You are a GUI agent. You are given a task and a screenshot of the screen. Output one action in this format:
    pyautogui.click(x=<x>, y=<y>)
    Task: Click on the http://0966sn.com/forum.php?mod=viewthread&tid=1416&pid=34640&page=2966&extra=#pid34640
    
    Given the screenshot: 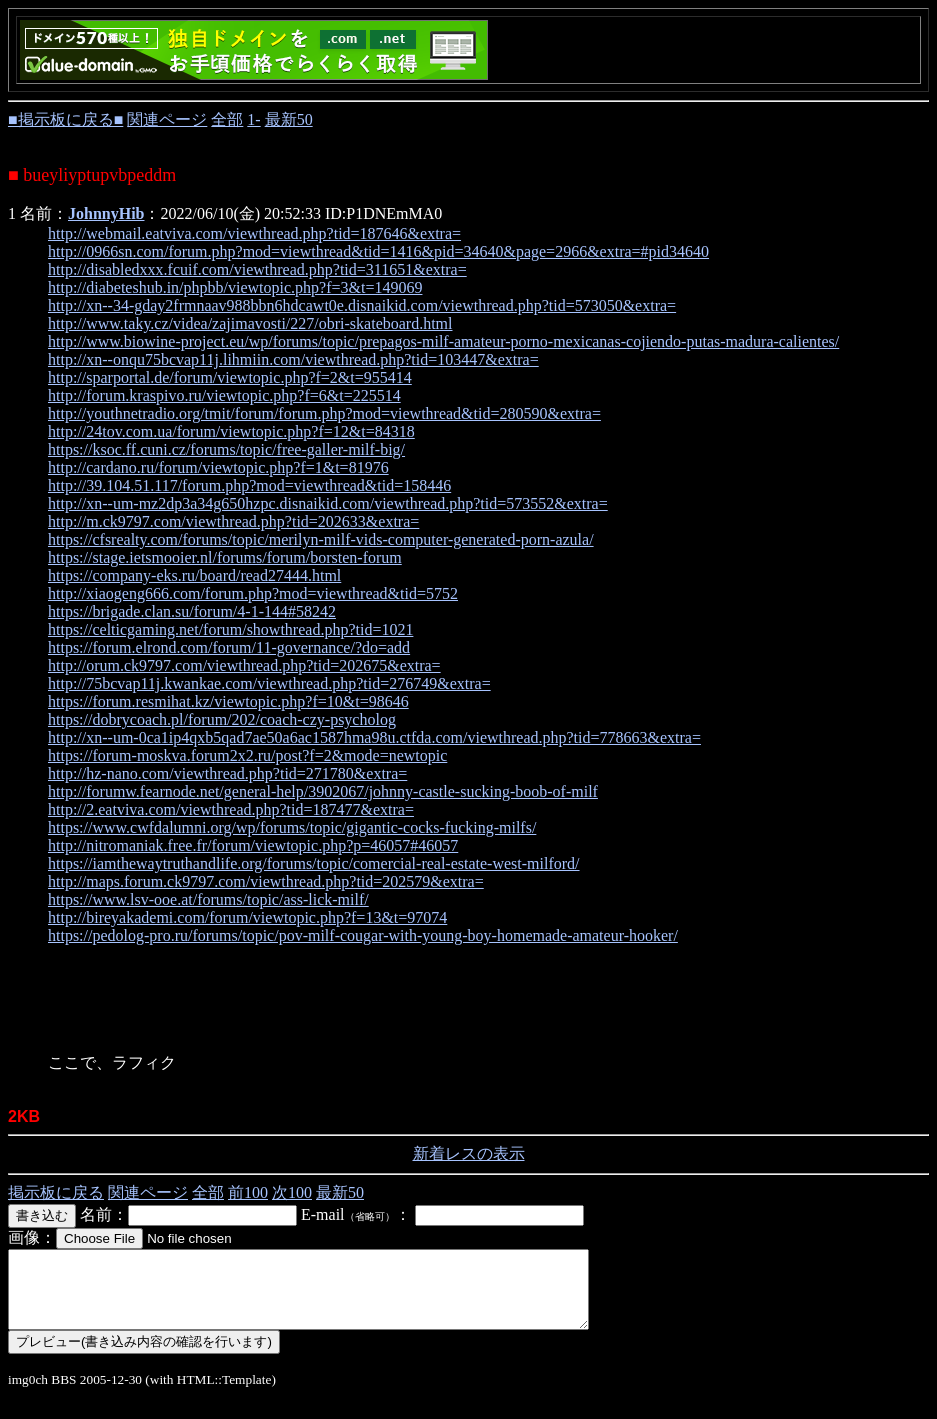 What is the action you would take?
    pyautogui.click(x=378, y=251)
    